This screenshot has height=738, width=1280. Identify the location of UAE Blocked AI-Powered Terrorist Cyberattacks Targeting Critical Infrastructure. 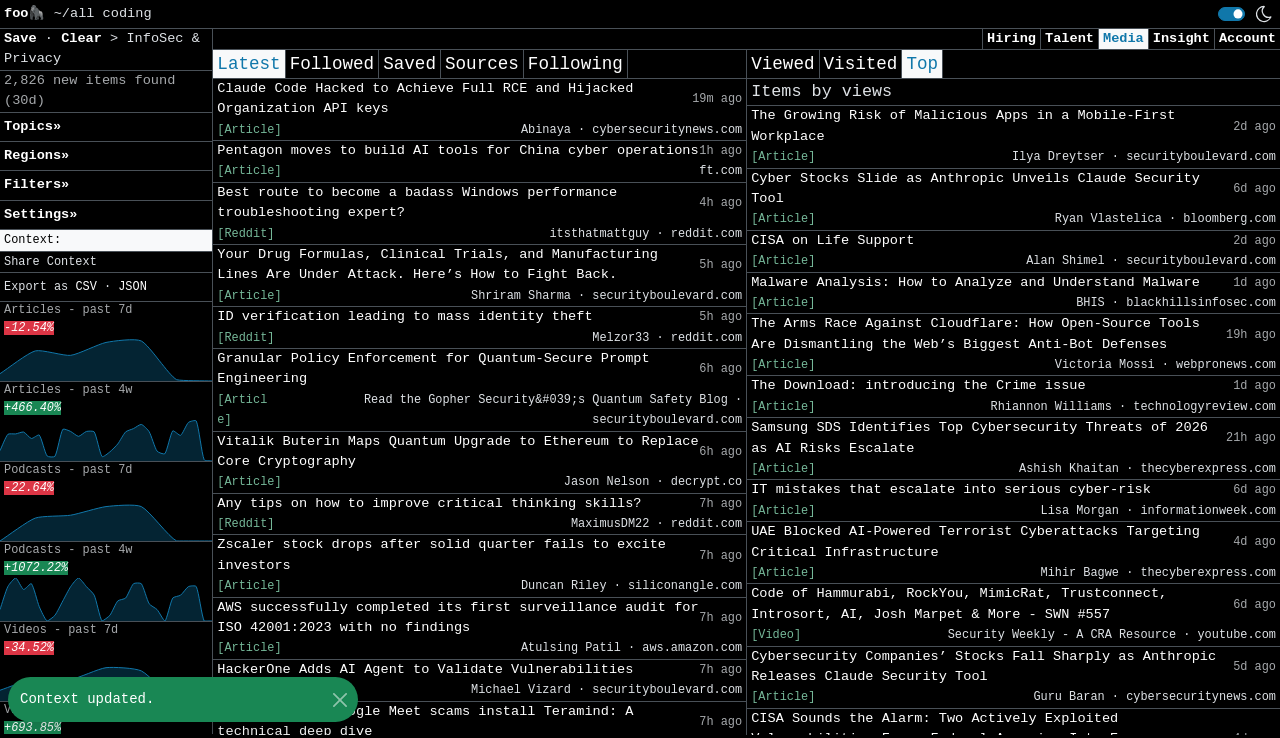
(975, 541).